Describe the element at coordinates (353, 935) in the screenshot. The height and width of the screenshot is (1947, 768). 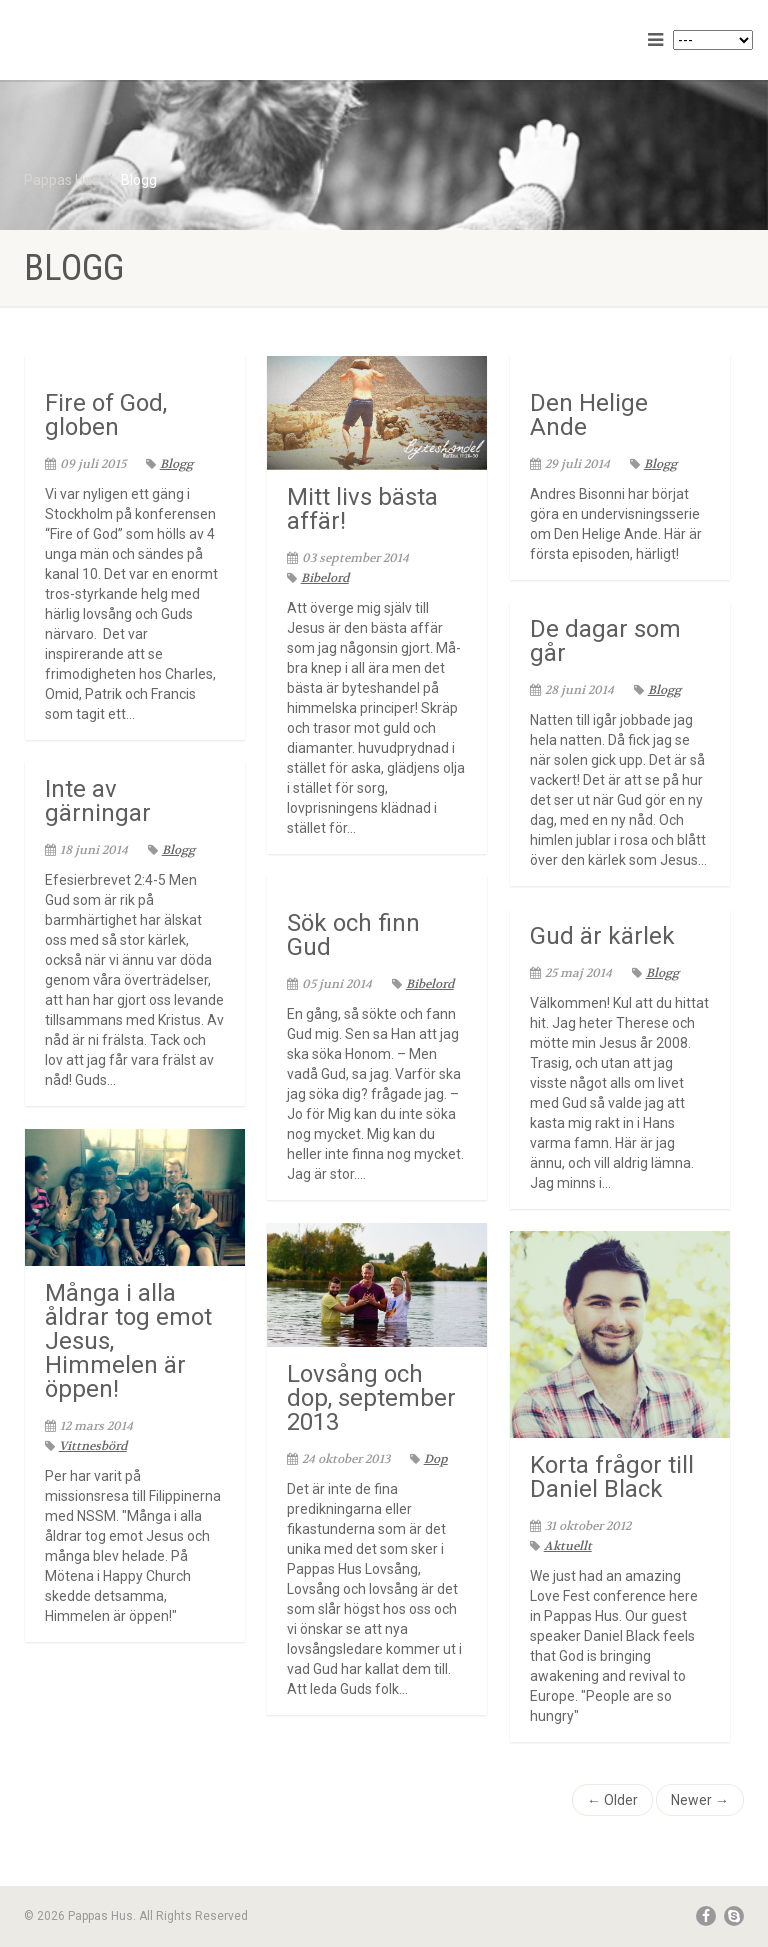
I see `Sök och finn Gud` at that location.